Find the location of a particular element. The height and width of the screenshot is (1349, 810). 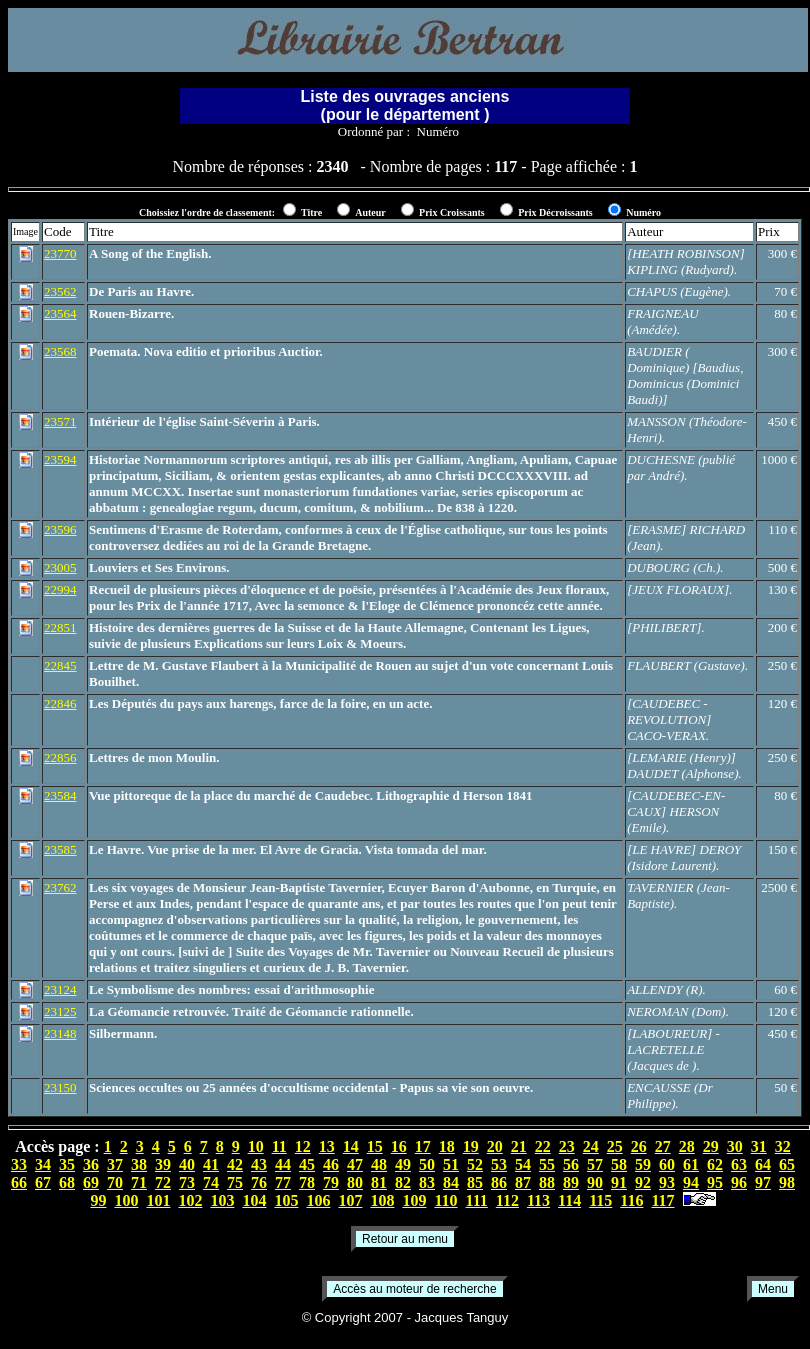

13 is located at coordinates (327, 1146).